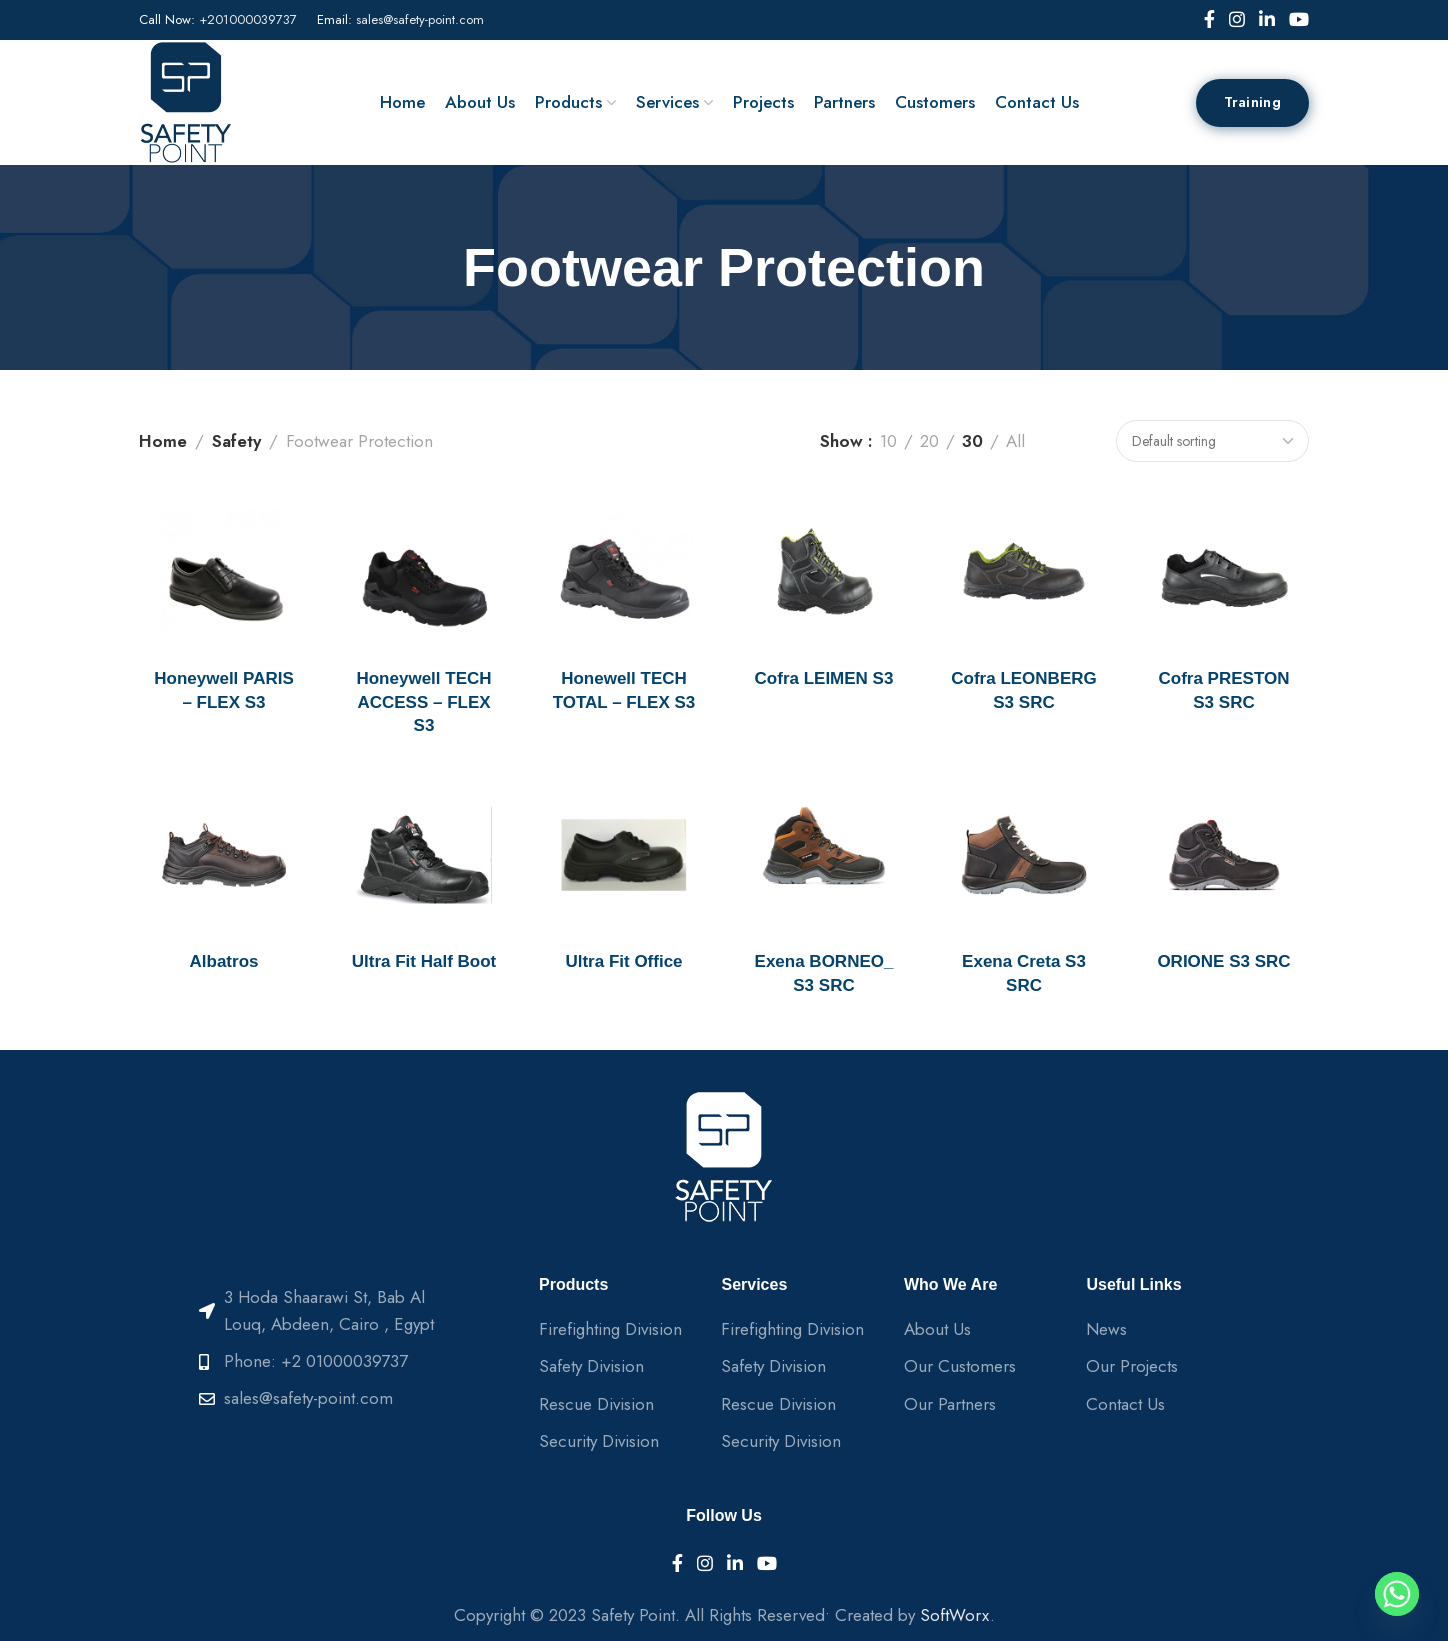 The width and height of the screenshot is (1448, 1641). Describe the element at coordinates (1015, 441) in the screenshot. I see `All` at that location.